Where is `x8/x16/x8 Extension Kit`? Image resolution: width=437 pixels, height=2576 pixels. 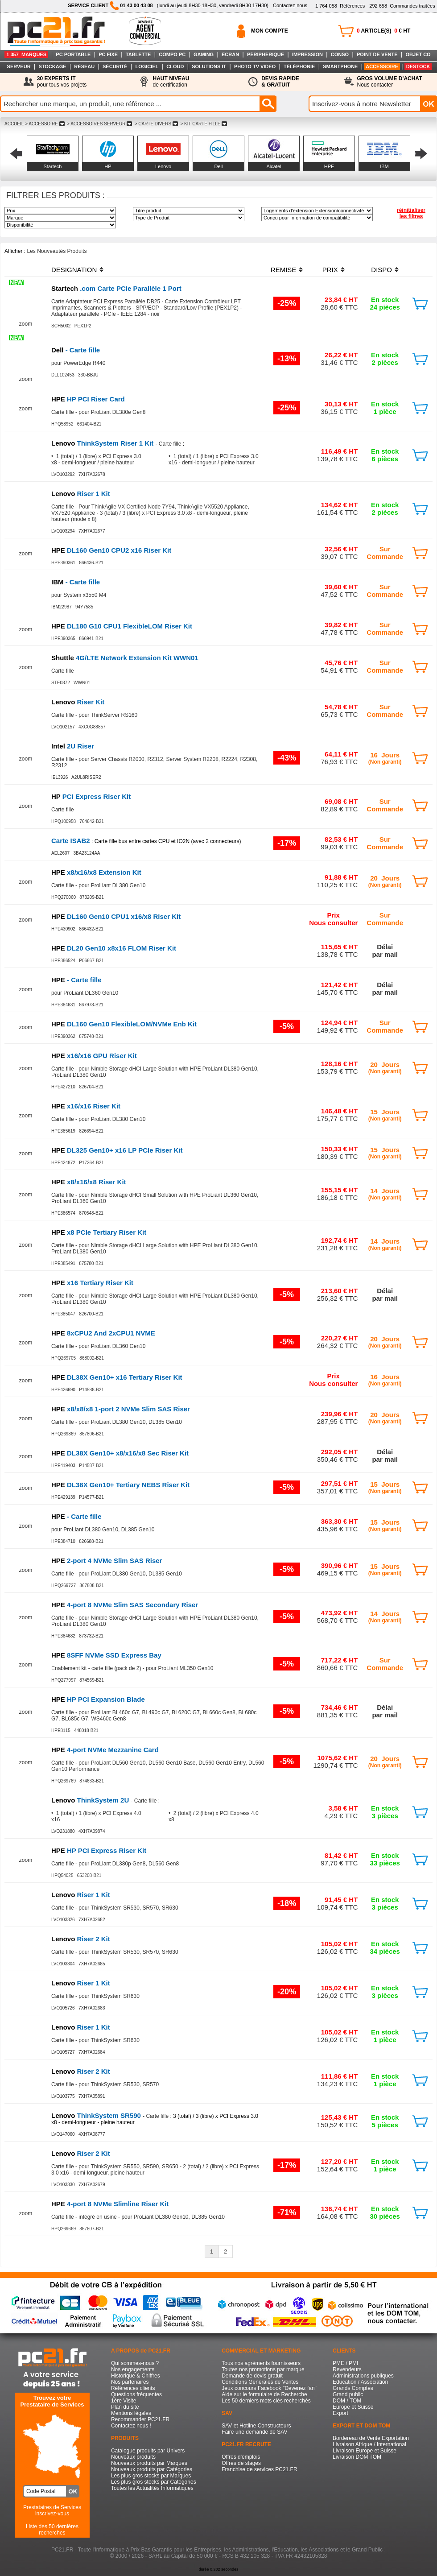 x8/x16/x8 Extension Kit is located at coordinates (96, 872).